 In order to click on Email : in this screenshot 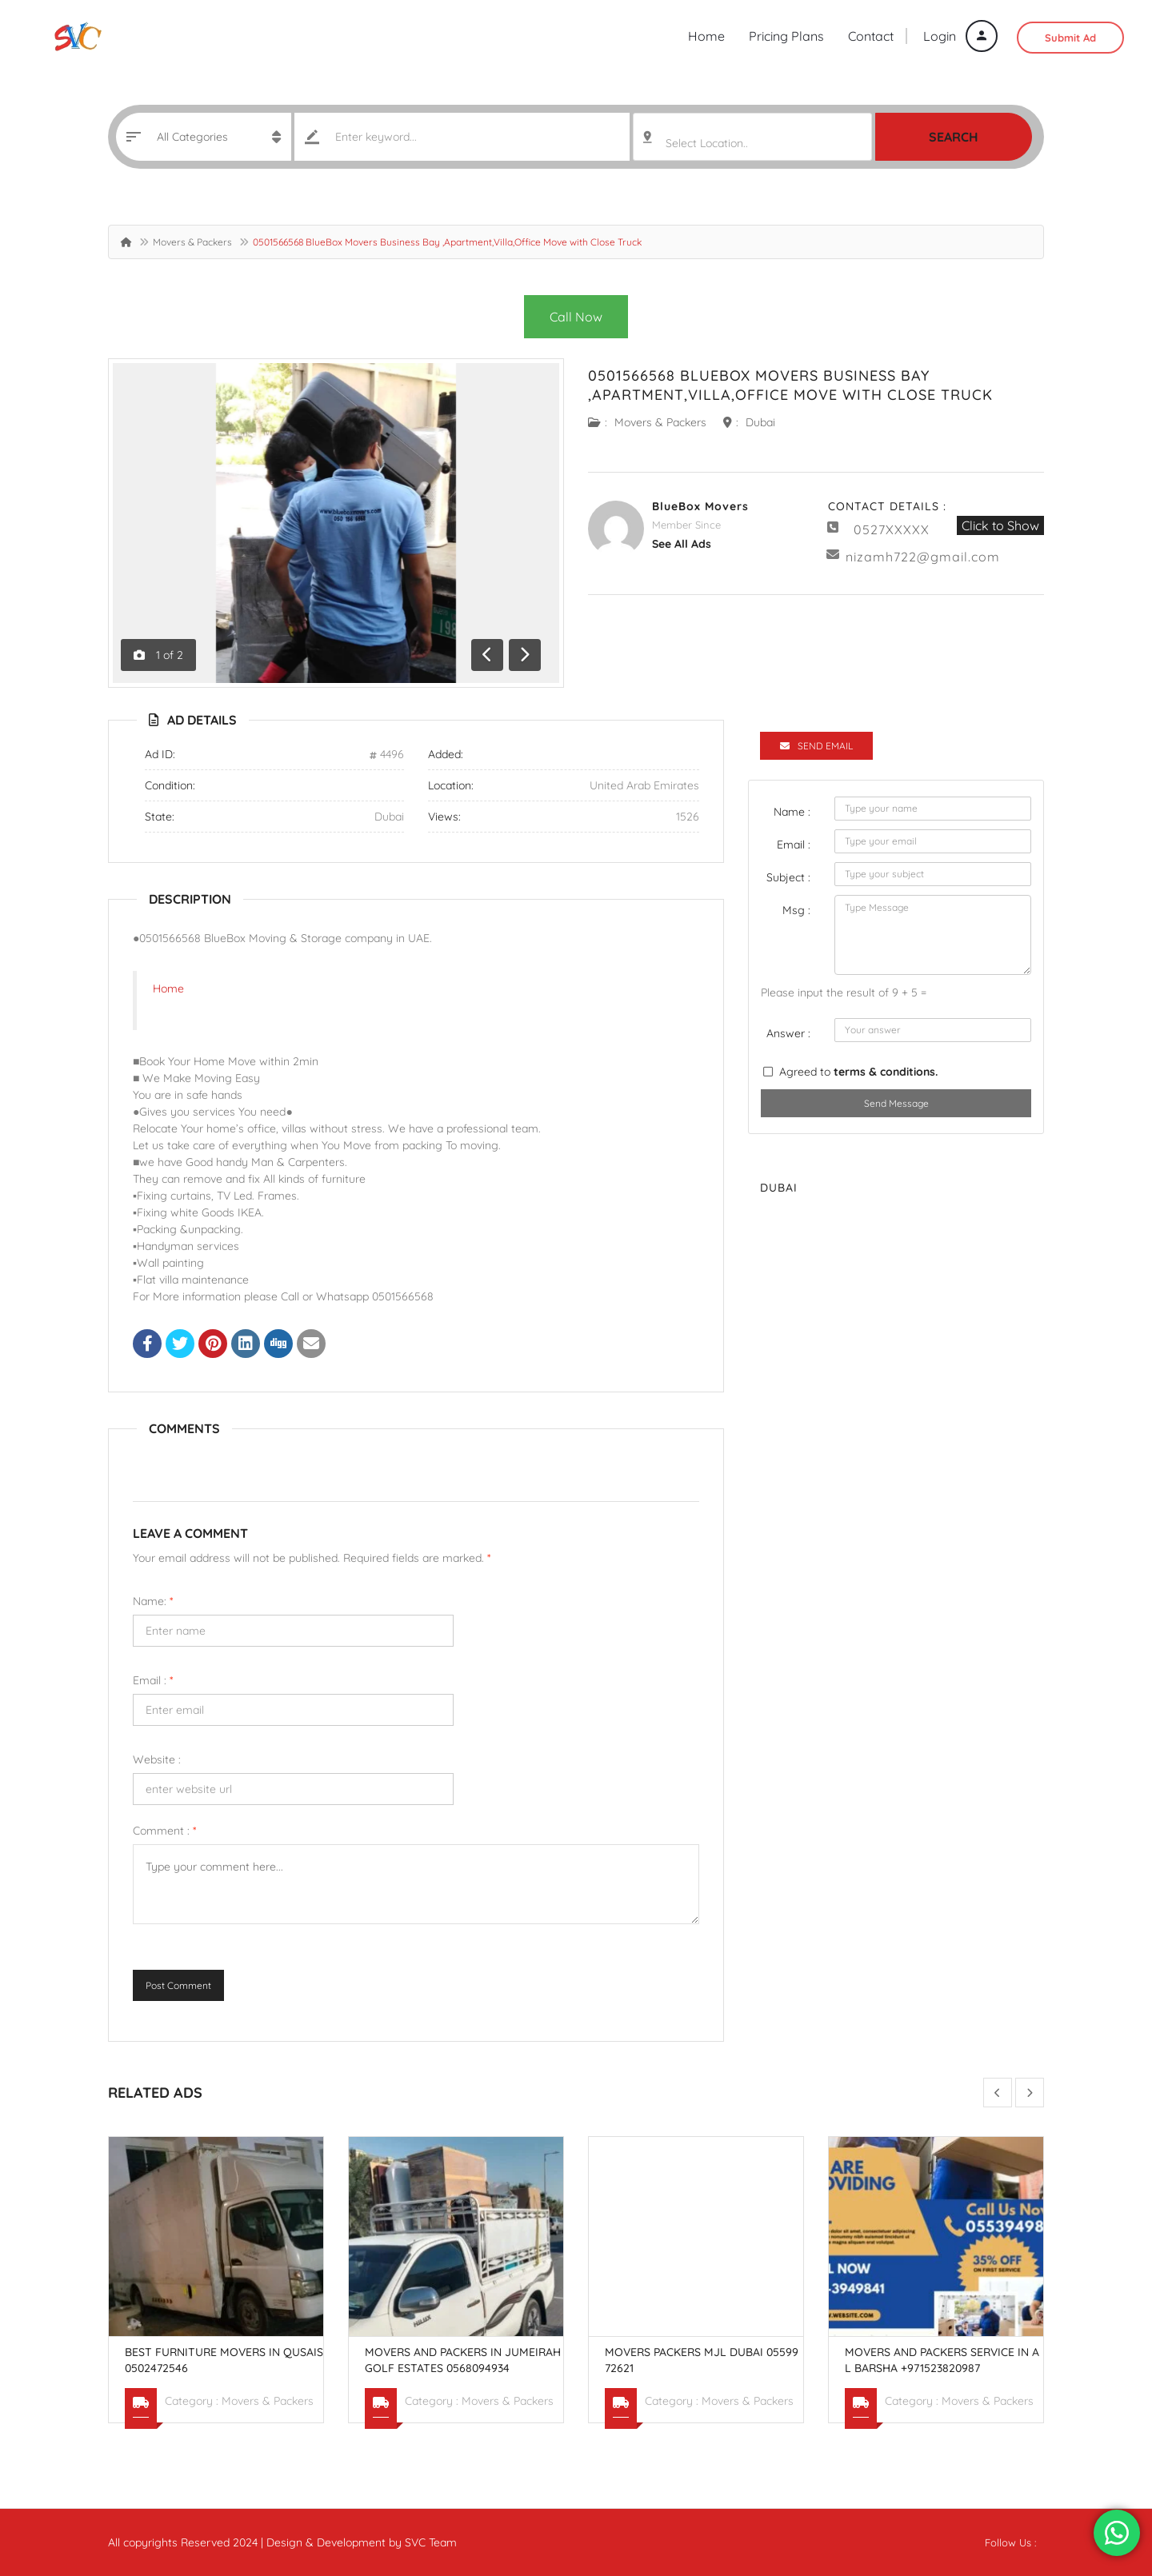, I will do `click(153, 1680)`.